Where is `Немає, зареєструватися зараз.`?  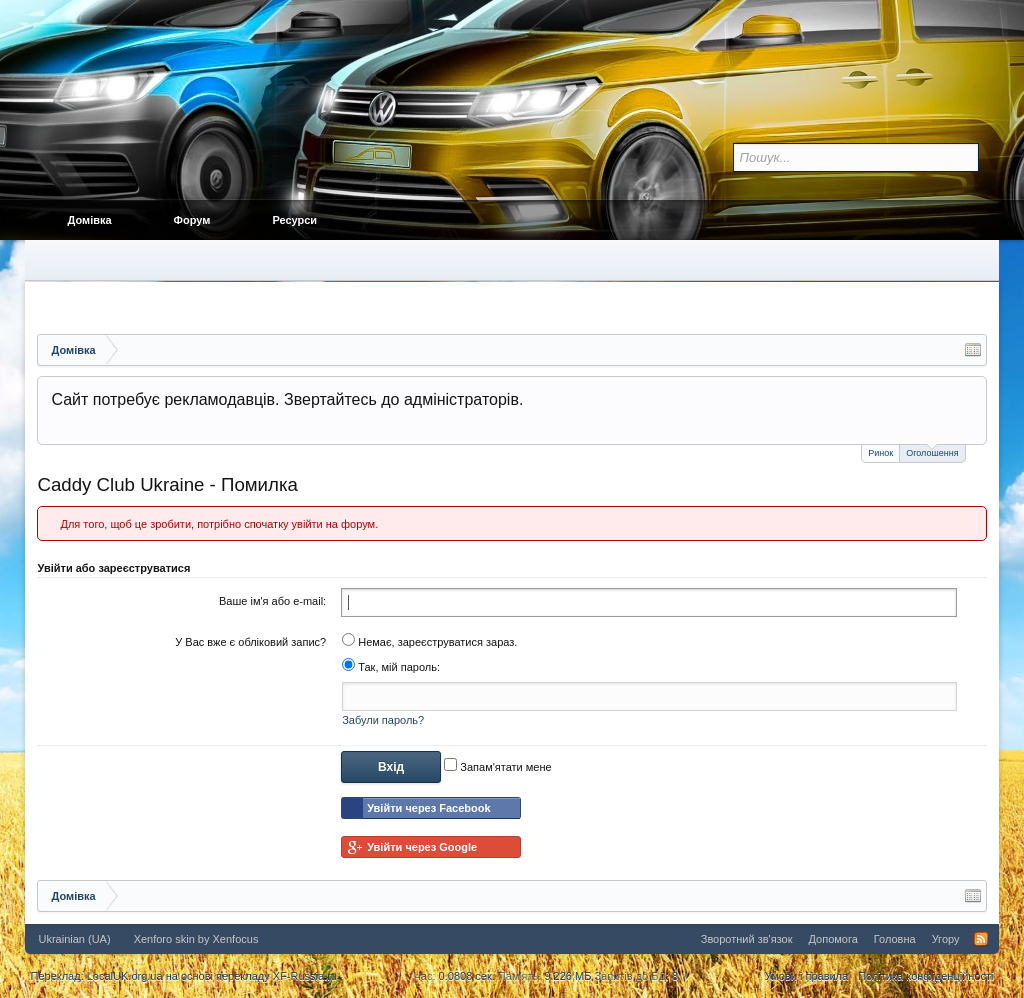
Немає, зареєструватися зараз. is located at coordinates (429, 642).